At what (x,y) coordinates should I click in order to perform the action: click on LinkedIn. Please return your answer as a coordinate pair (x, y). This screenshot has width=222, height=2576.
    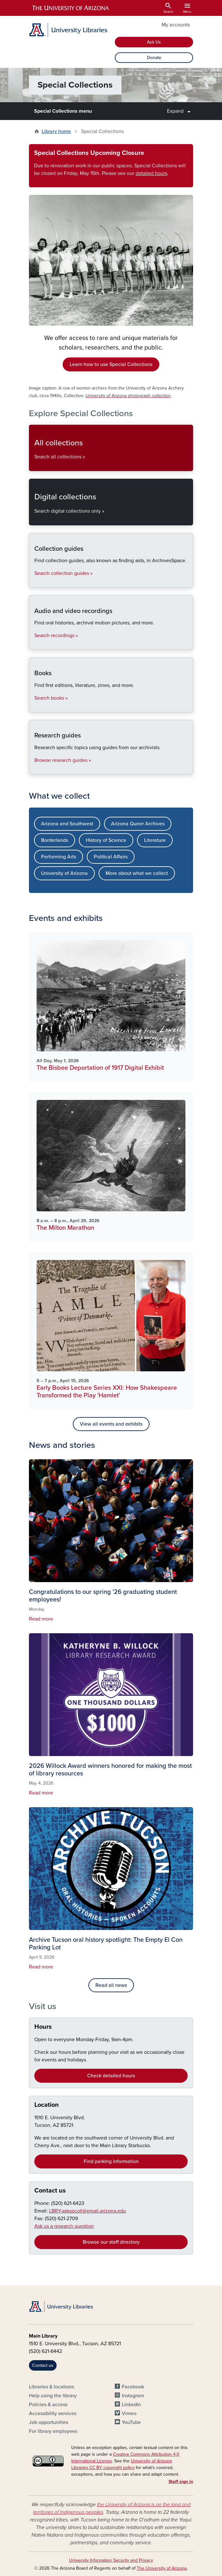
    Looking at the image, I should click on (131, 2404).